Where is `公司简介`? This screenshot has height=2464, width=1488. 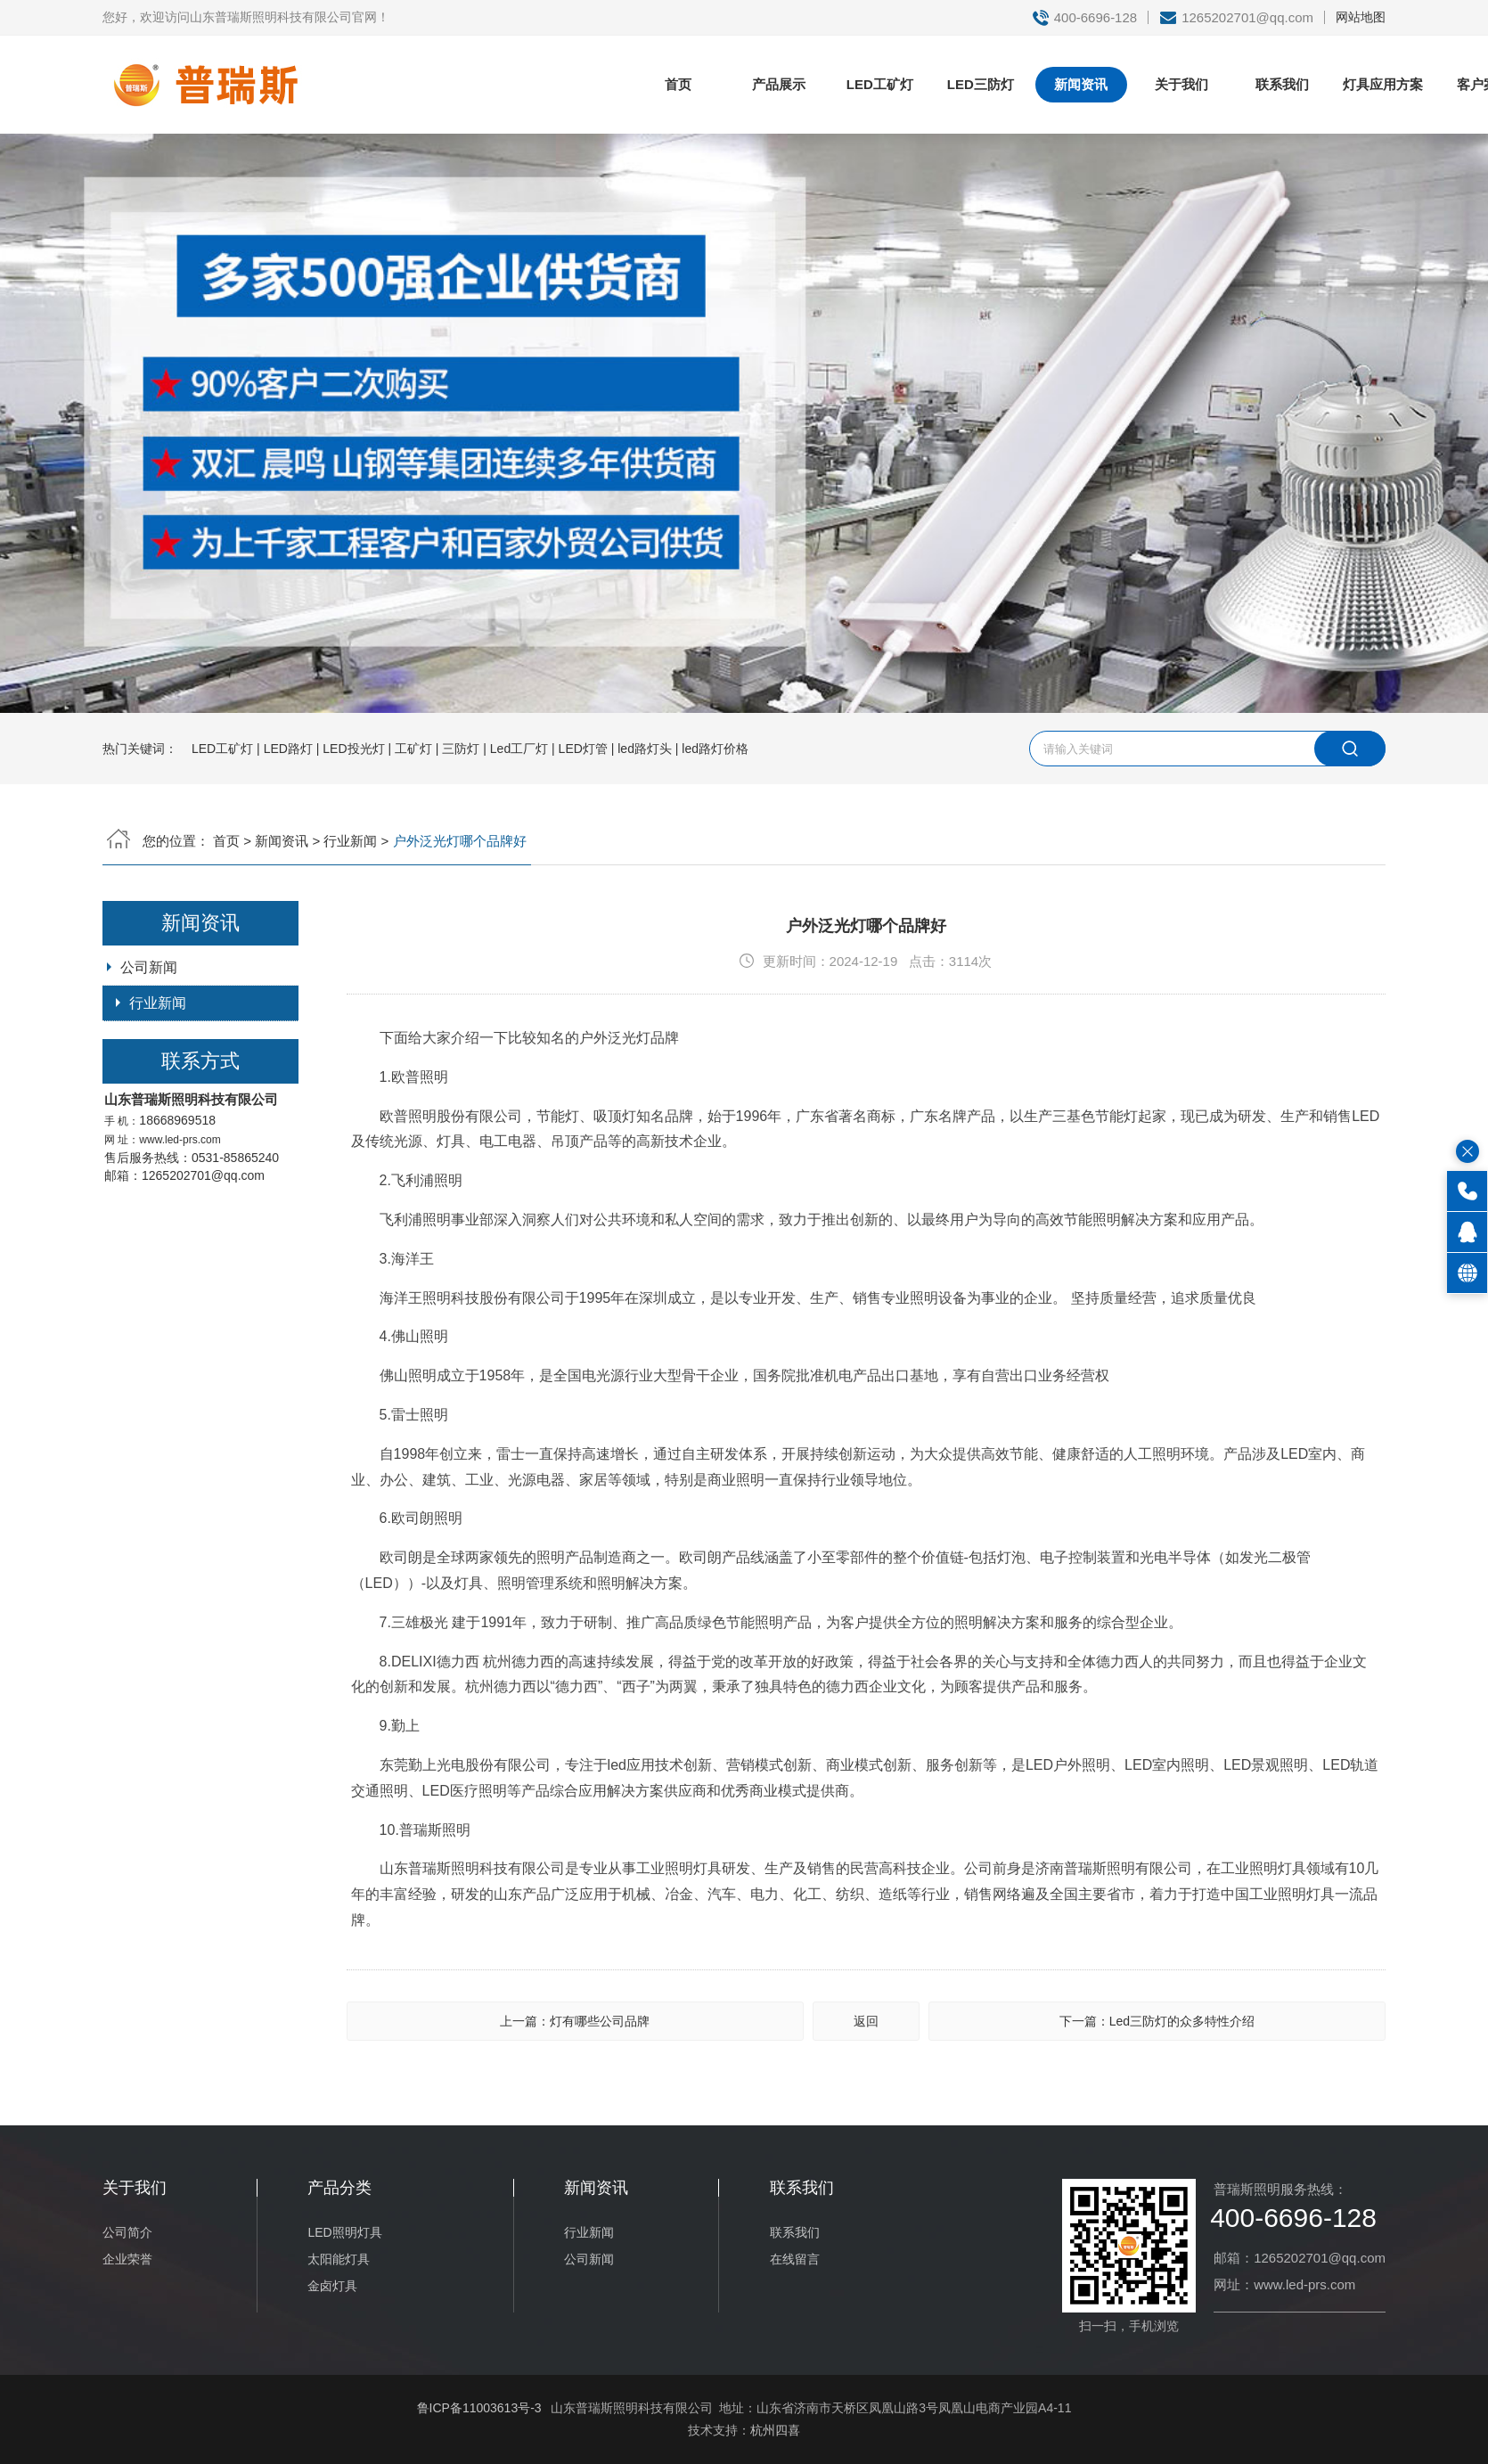
公司简介 is located at coordinates (127, 2232).